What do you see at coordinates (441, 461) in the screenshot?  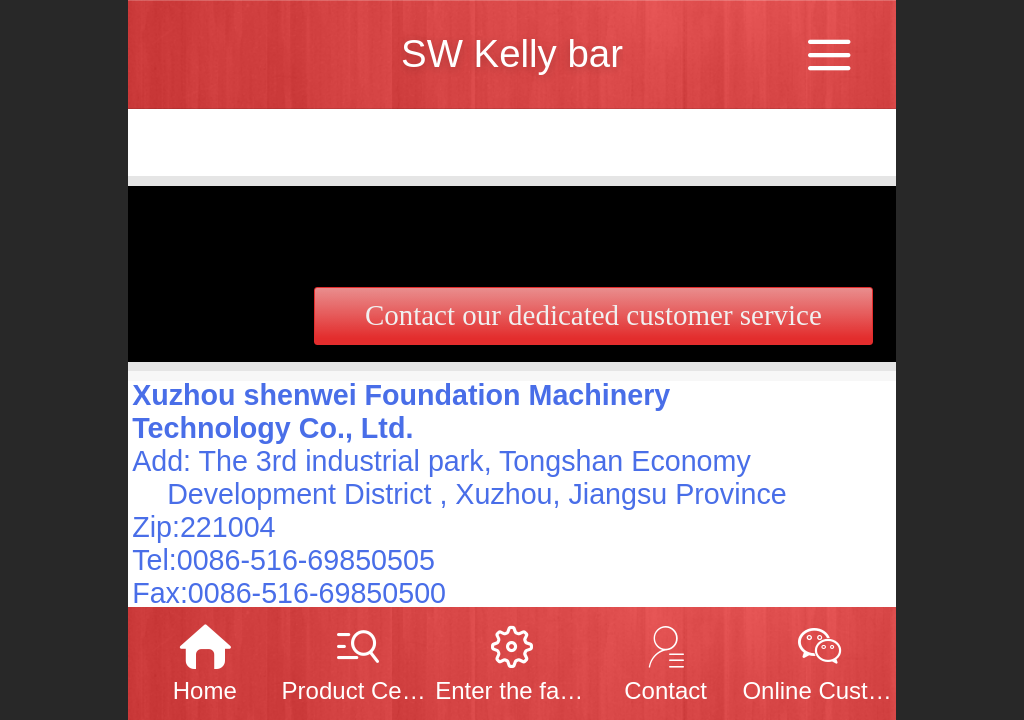 I see `Add: The 3rd industrial park, Tongshan Economy` at bounding box center [441, 461].